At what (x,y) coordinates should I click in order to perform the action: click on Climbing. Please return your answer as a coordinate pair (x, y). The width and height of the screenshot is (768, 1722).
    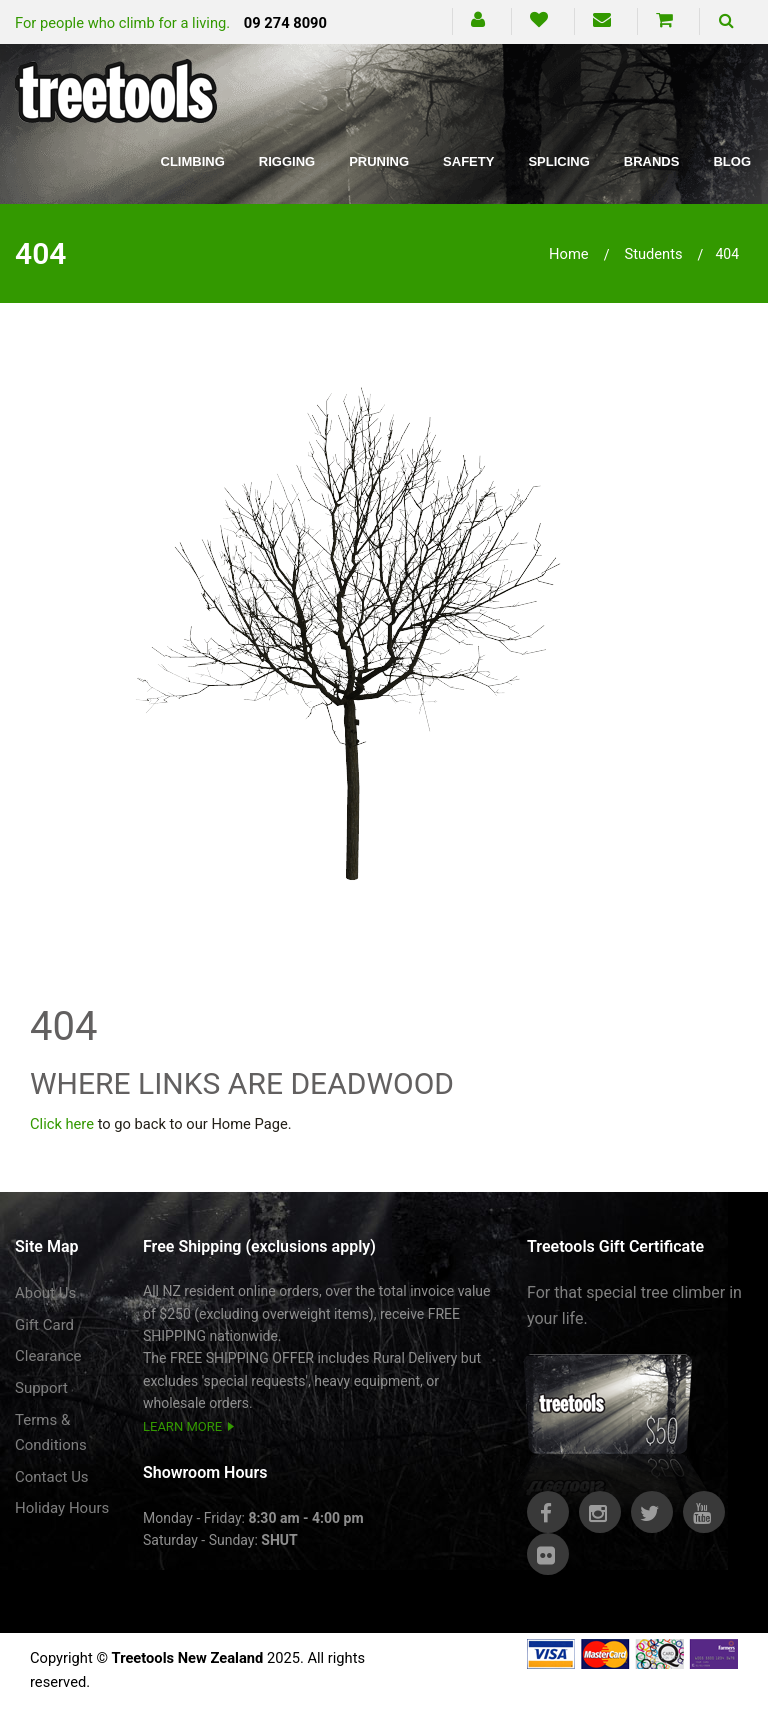
    Looking at the image, I should click on (193, 161).